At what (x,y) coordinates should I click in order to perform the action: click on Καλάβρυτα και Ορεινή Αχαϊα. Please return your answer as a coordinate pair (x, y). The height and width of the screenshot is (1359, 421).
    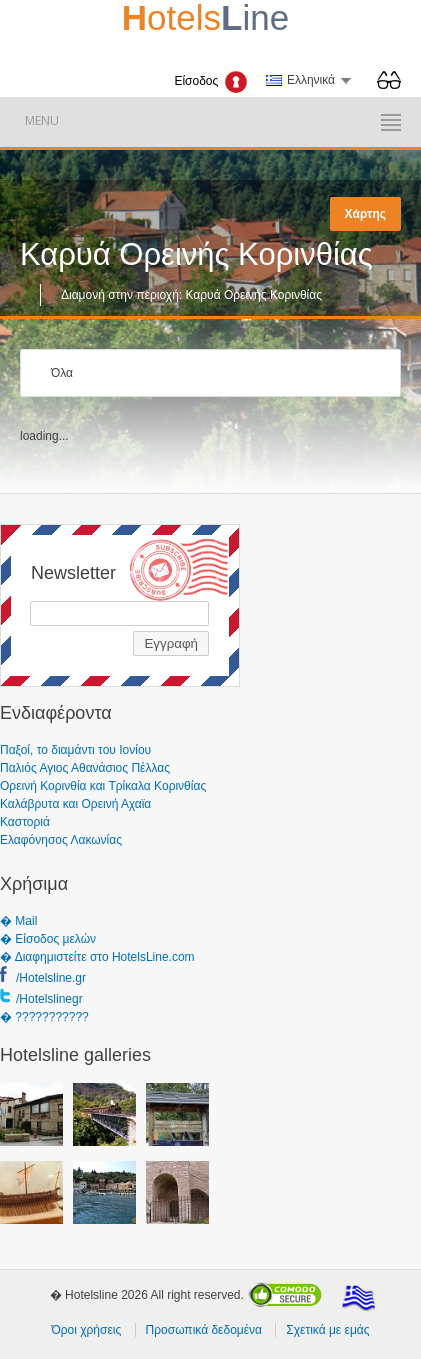
    Looking at the image, I should click on (75, 804).